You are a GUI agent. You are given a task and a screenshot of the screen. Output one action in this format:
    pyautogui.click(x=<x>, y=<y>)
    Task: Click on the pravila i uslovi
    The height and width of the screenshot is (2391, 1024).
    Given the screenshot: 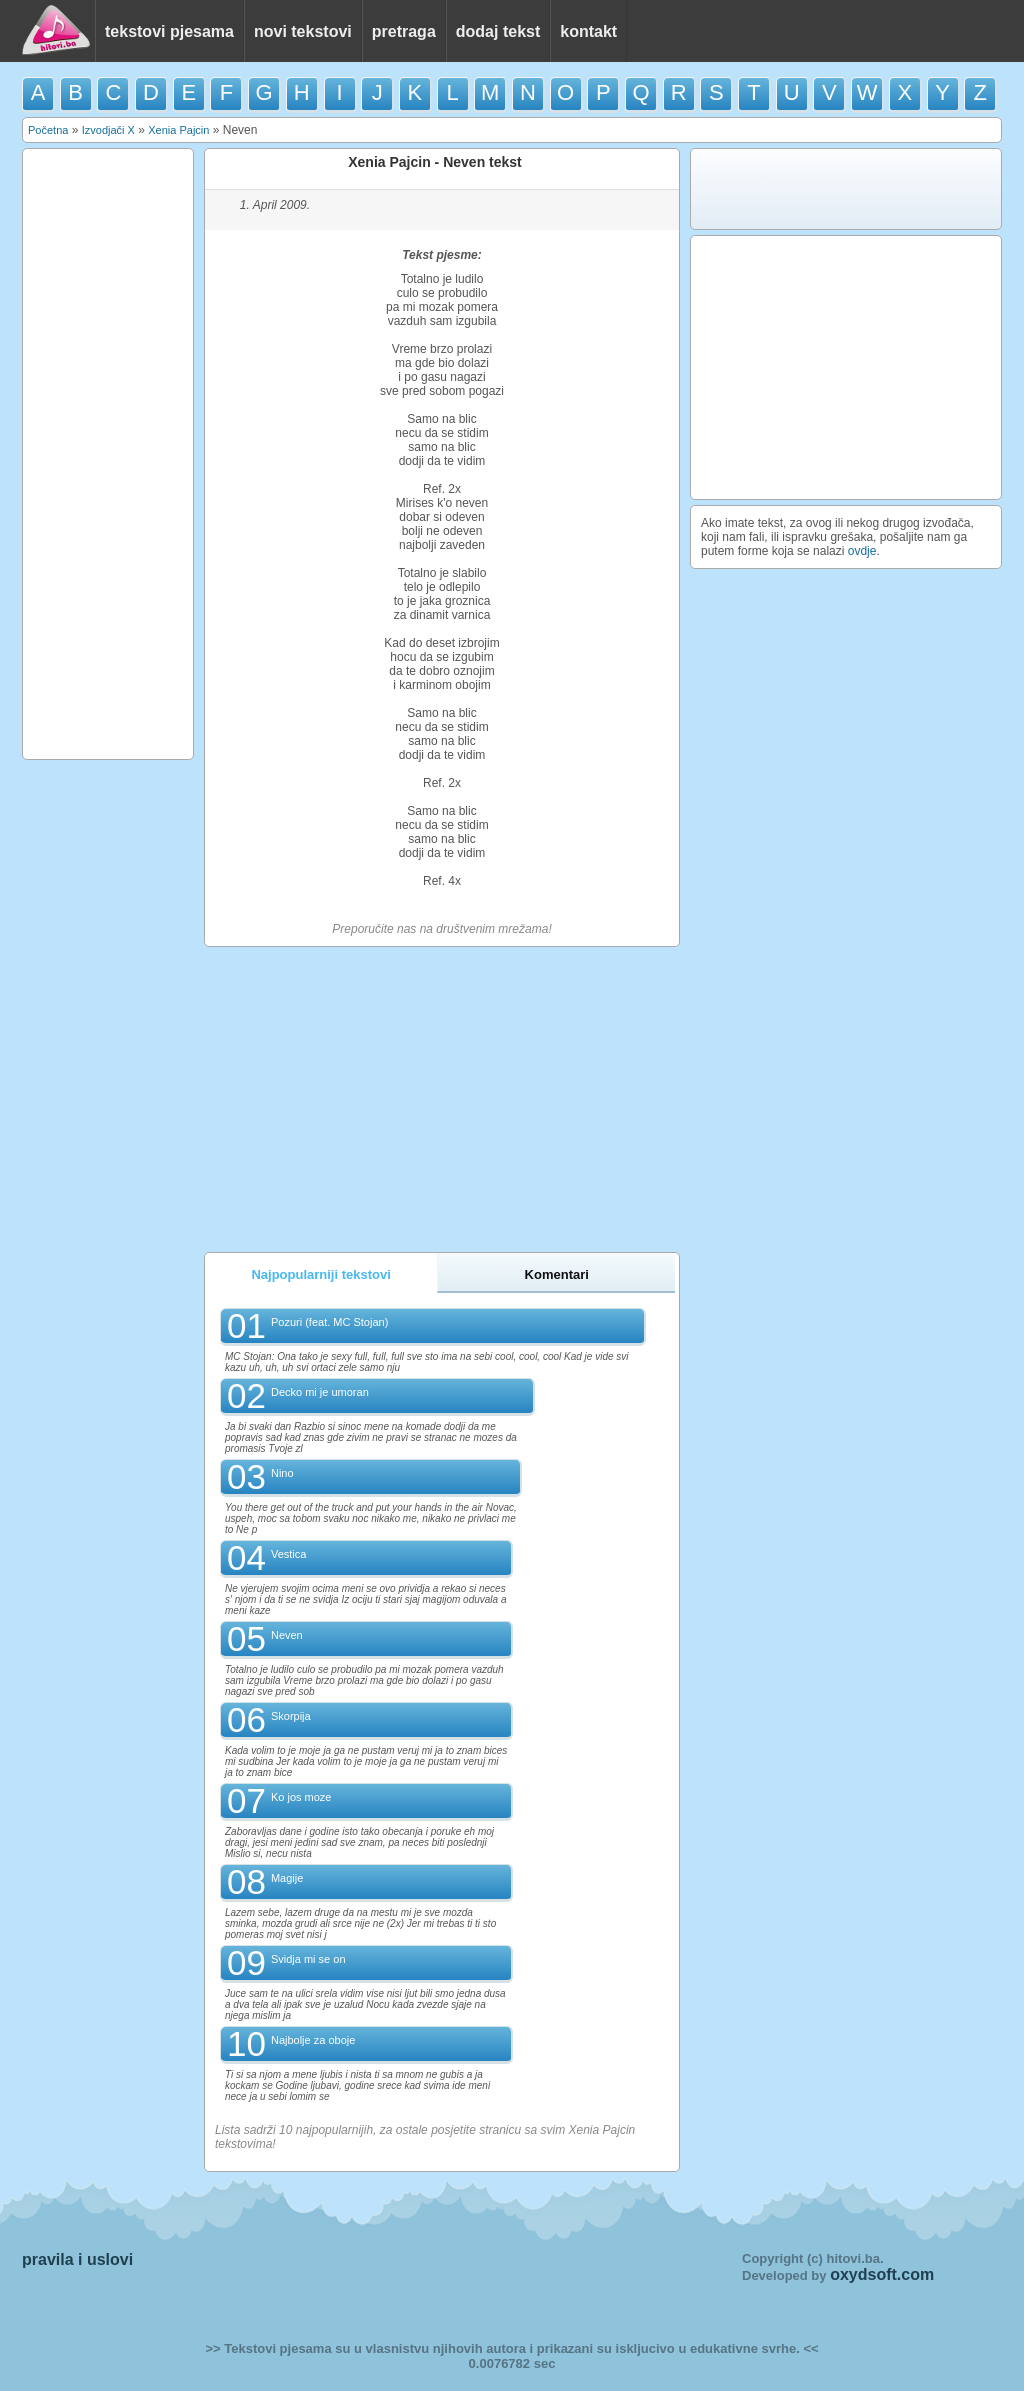 What is the action you would take?
    pyautogui.click(x=77, y=2259)
    